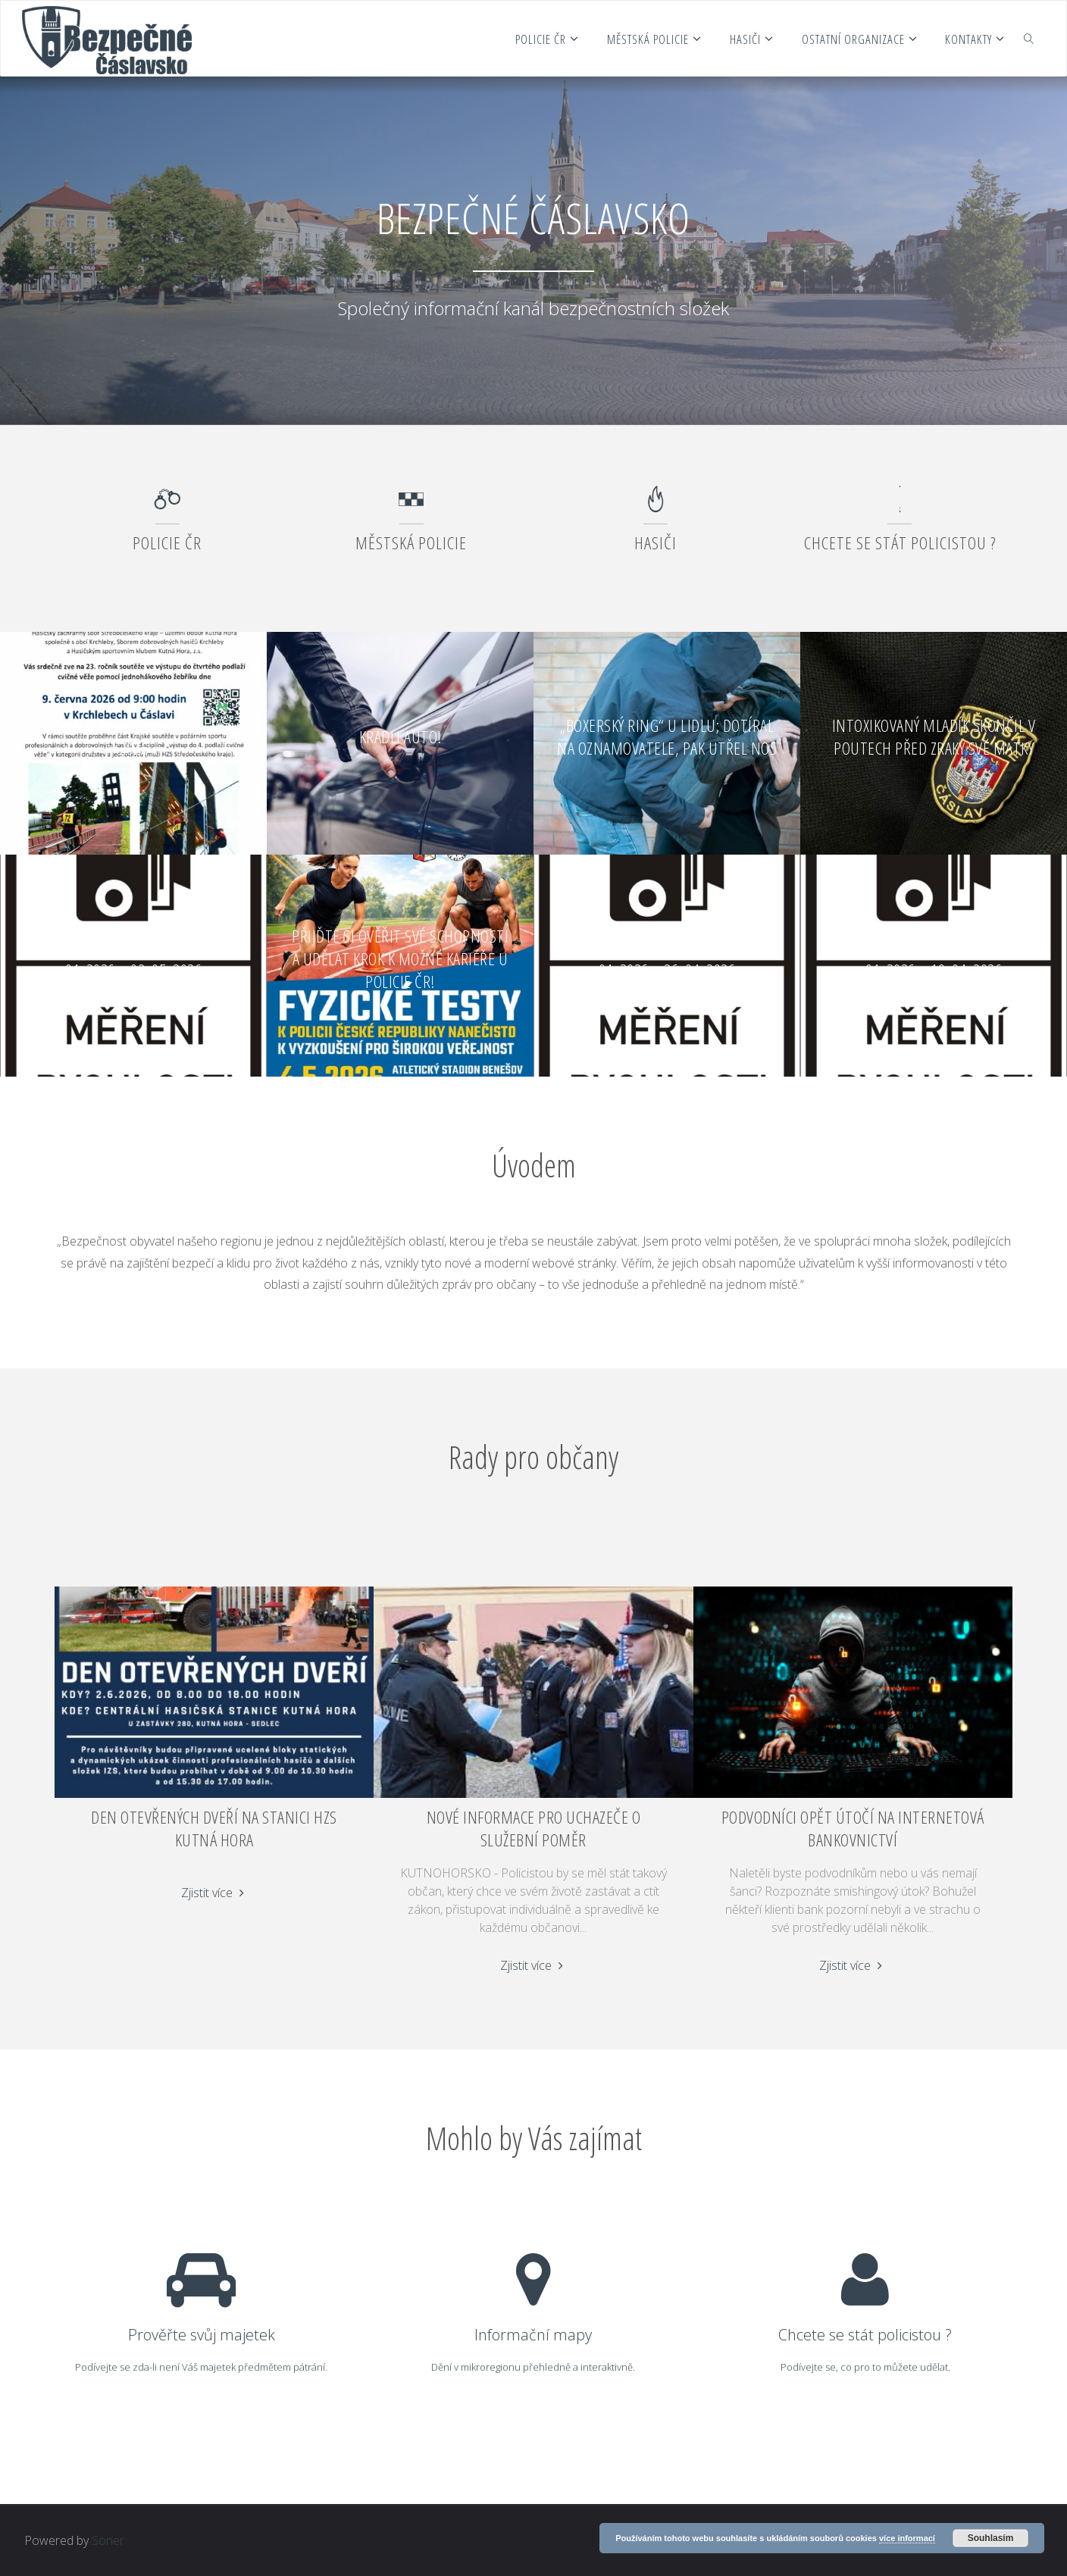 This screenshot has height=2576, width=1067. What do you see at coordinates (108, 2540) in the screenshot?
I see `Soner` at bounding box center [108, 2540].